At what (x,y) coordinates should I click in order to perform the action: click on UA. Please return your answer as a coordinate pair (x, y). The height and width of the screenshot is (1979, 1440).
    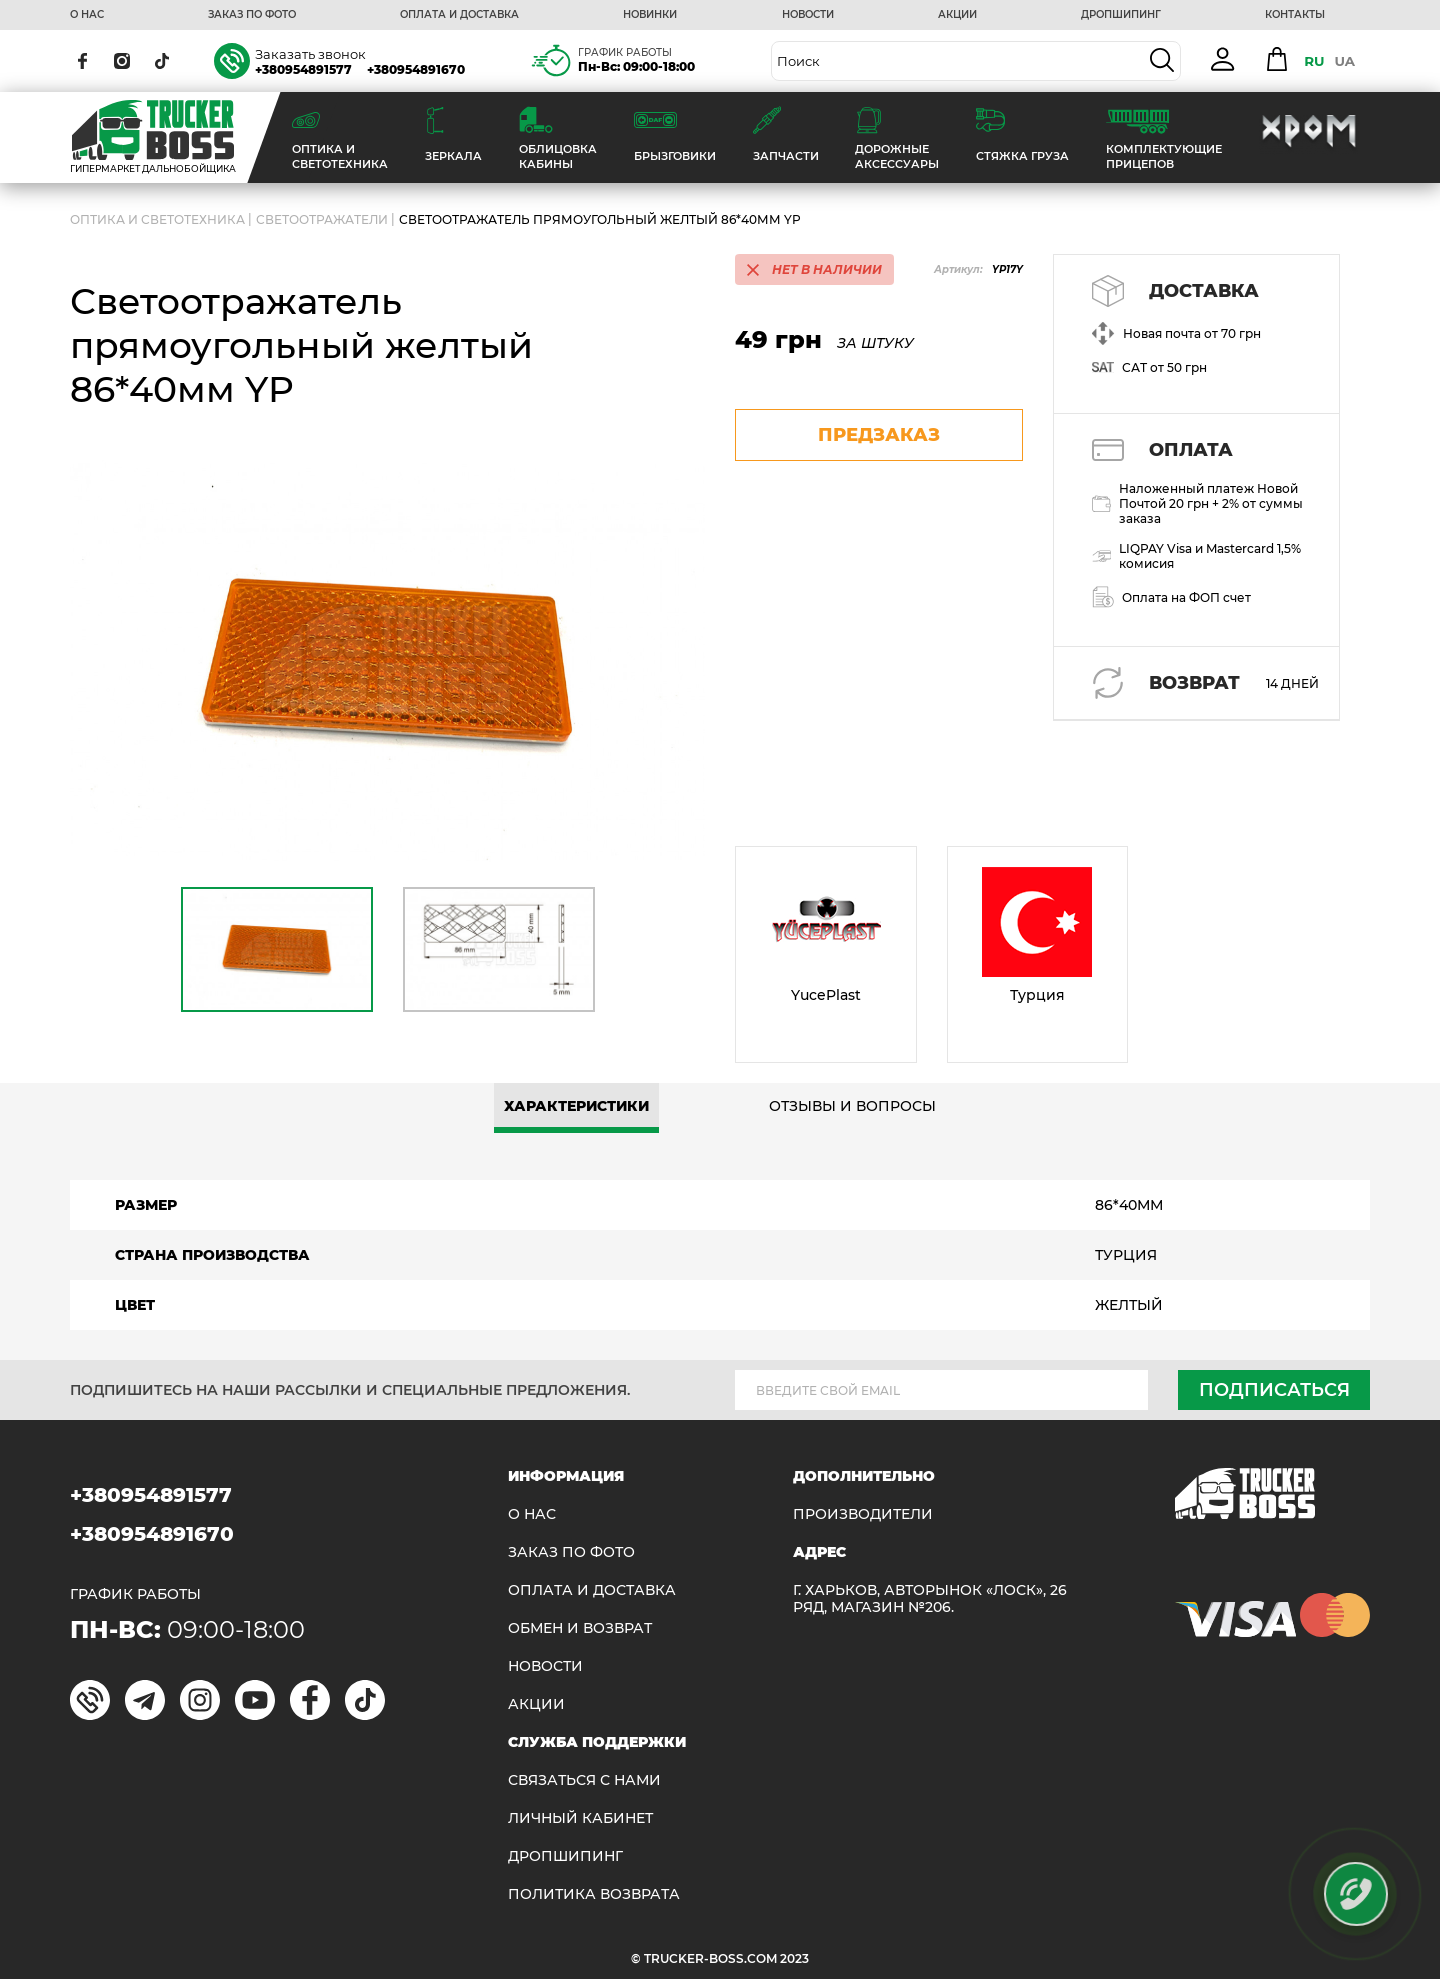
    Looking at the image, I should click on (1344, 61).